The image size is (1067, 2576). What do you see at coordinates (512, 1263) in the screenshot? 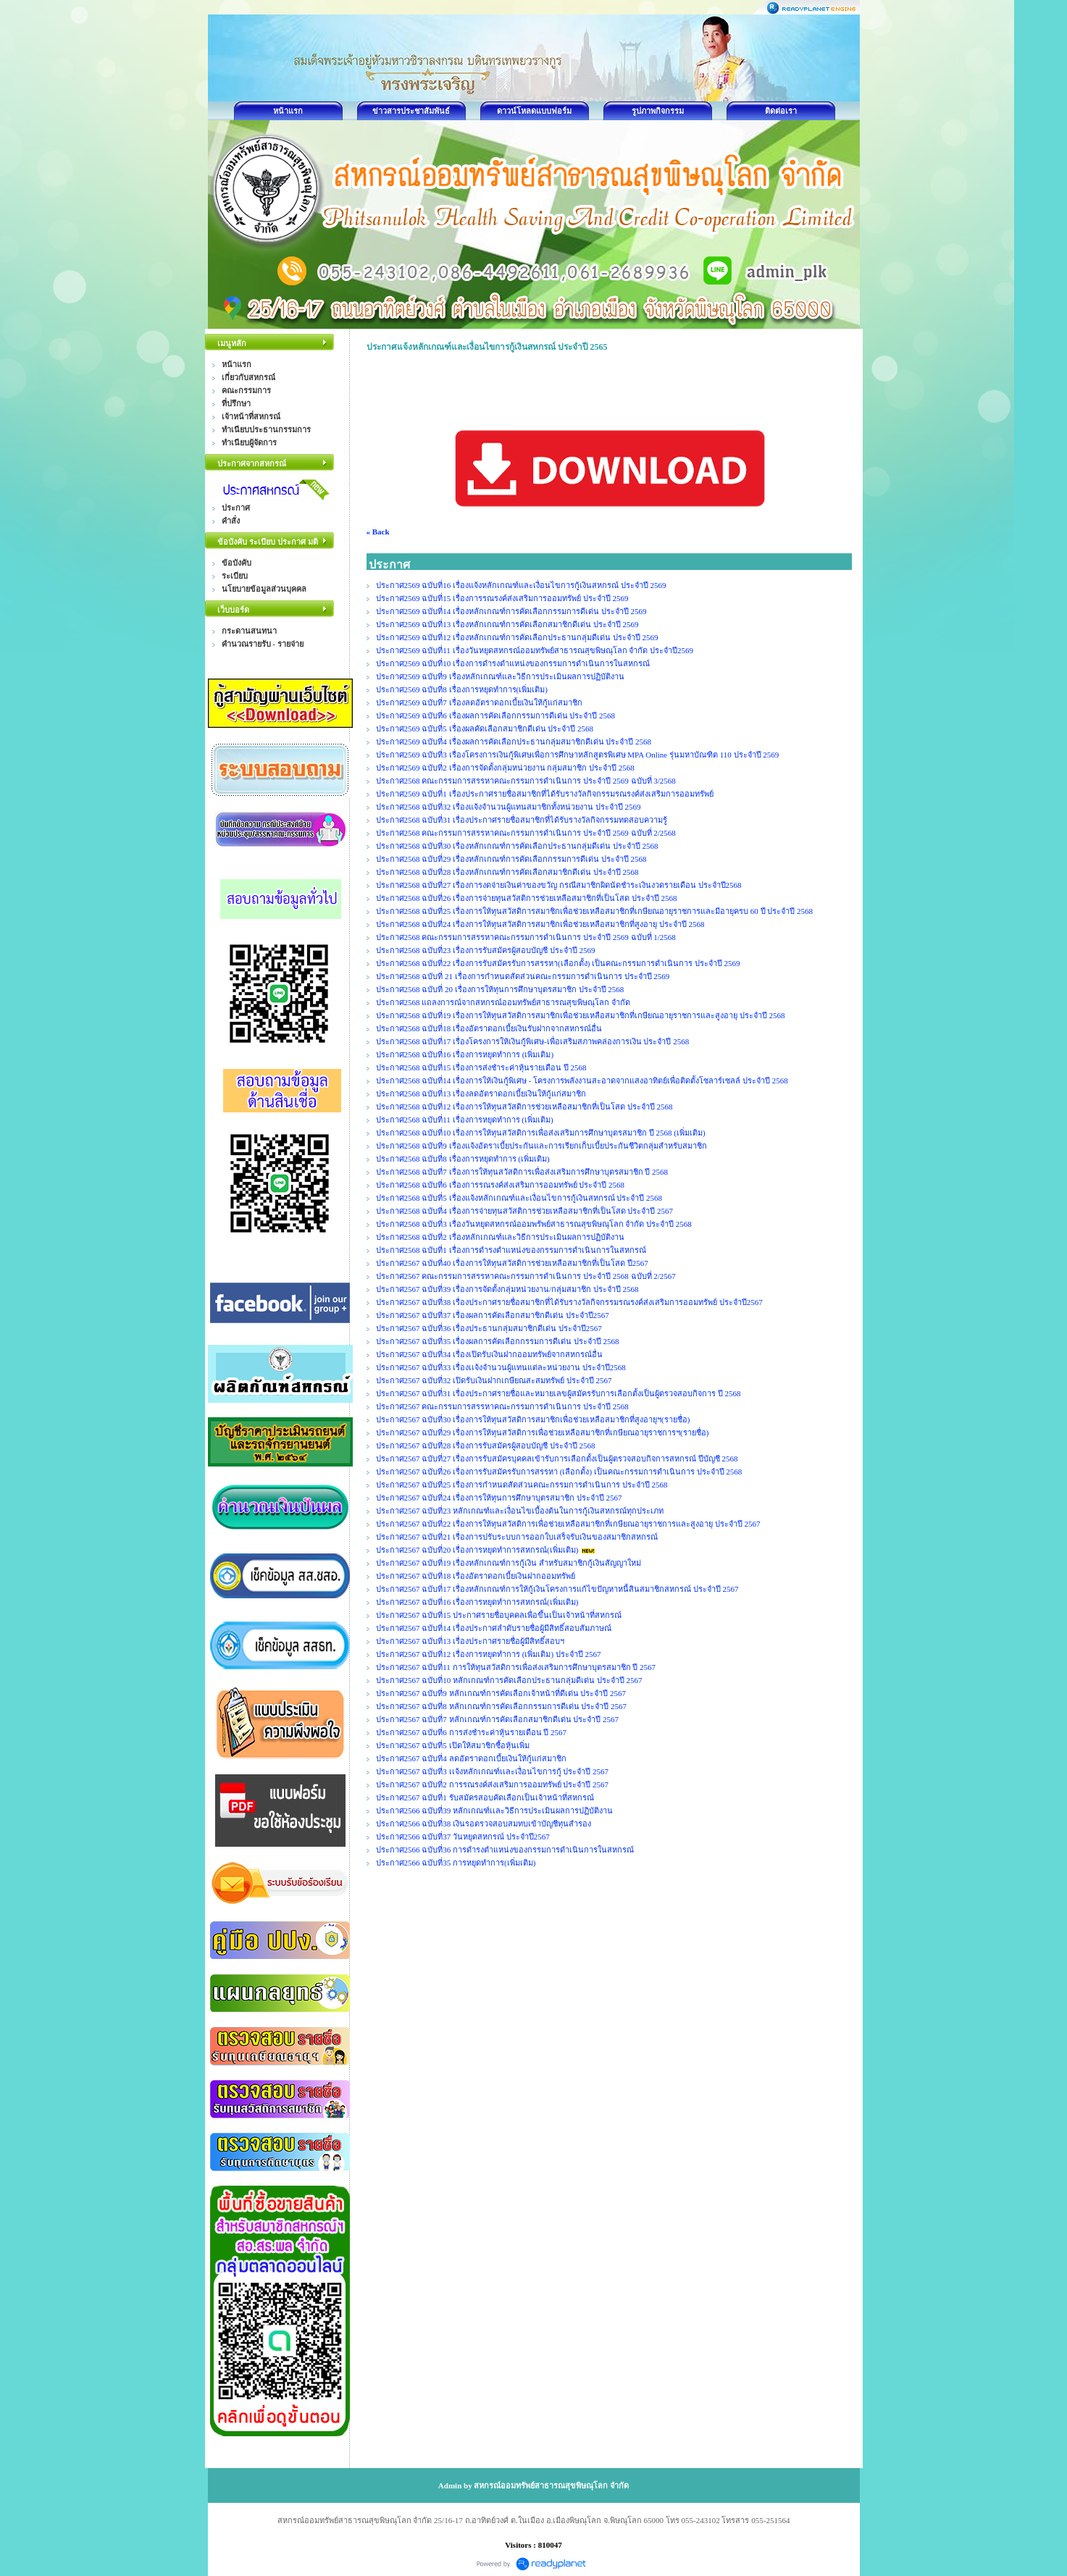
I see `ประกาศ2567 ฉบับที่40 เรื่องการให้ทุนสวัสดิการช่วยเหลือสมาชิกที่เป็นโสด ปี2567` at bounding box center [512, 1263].